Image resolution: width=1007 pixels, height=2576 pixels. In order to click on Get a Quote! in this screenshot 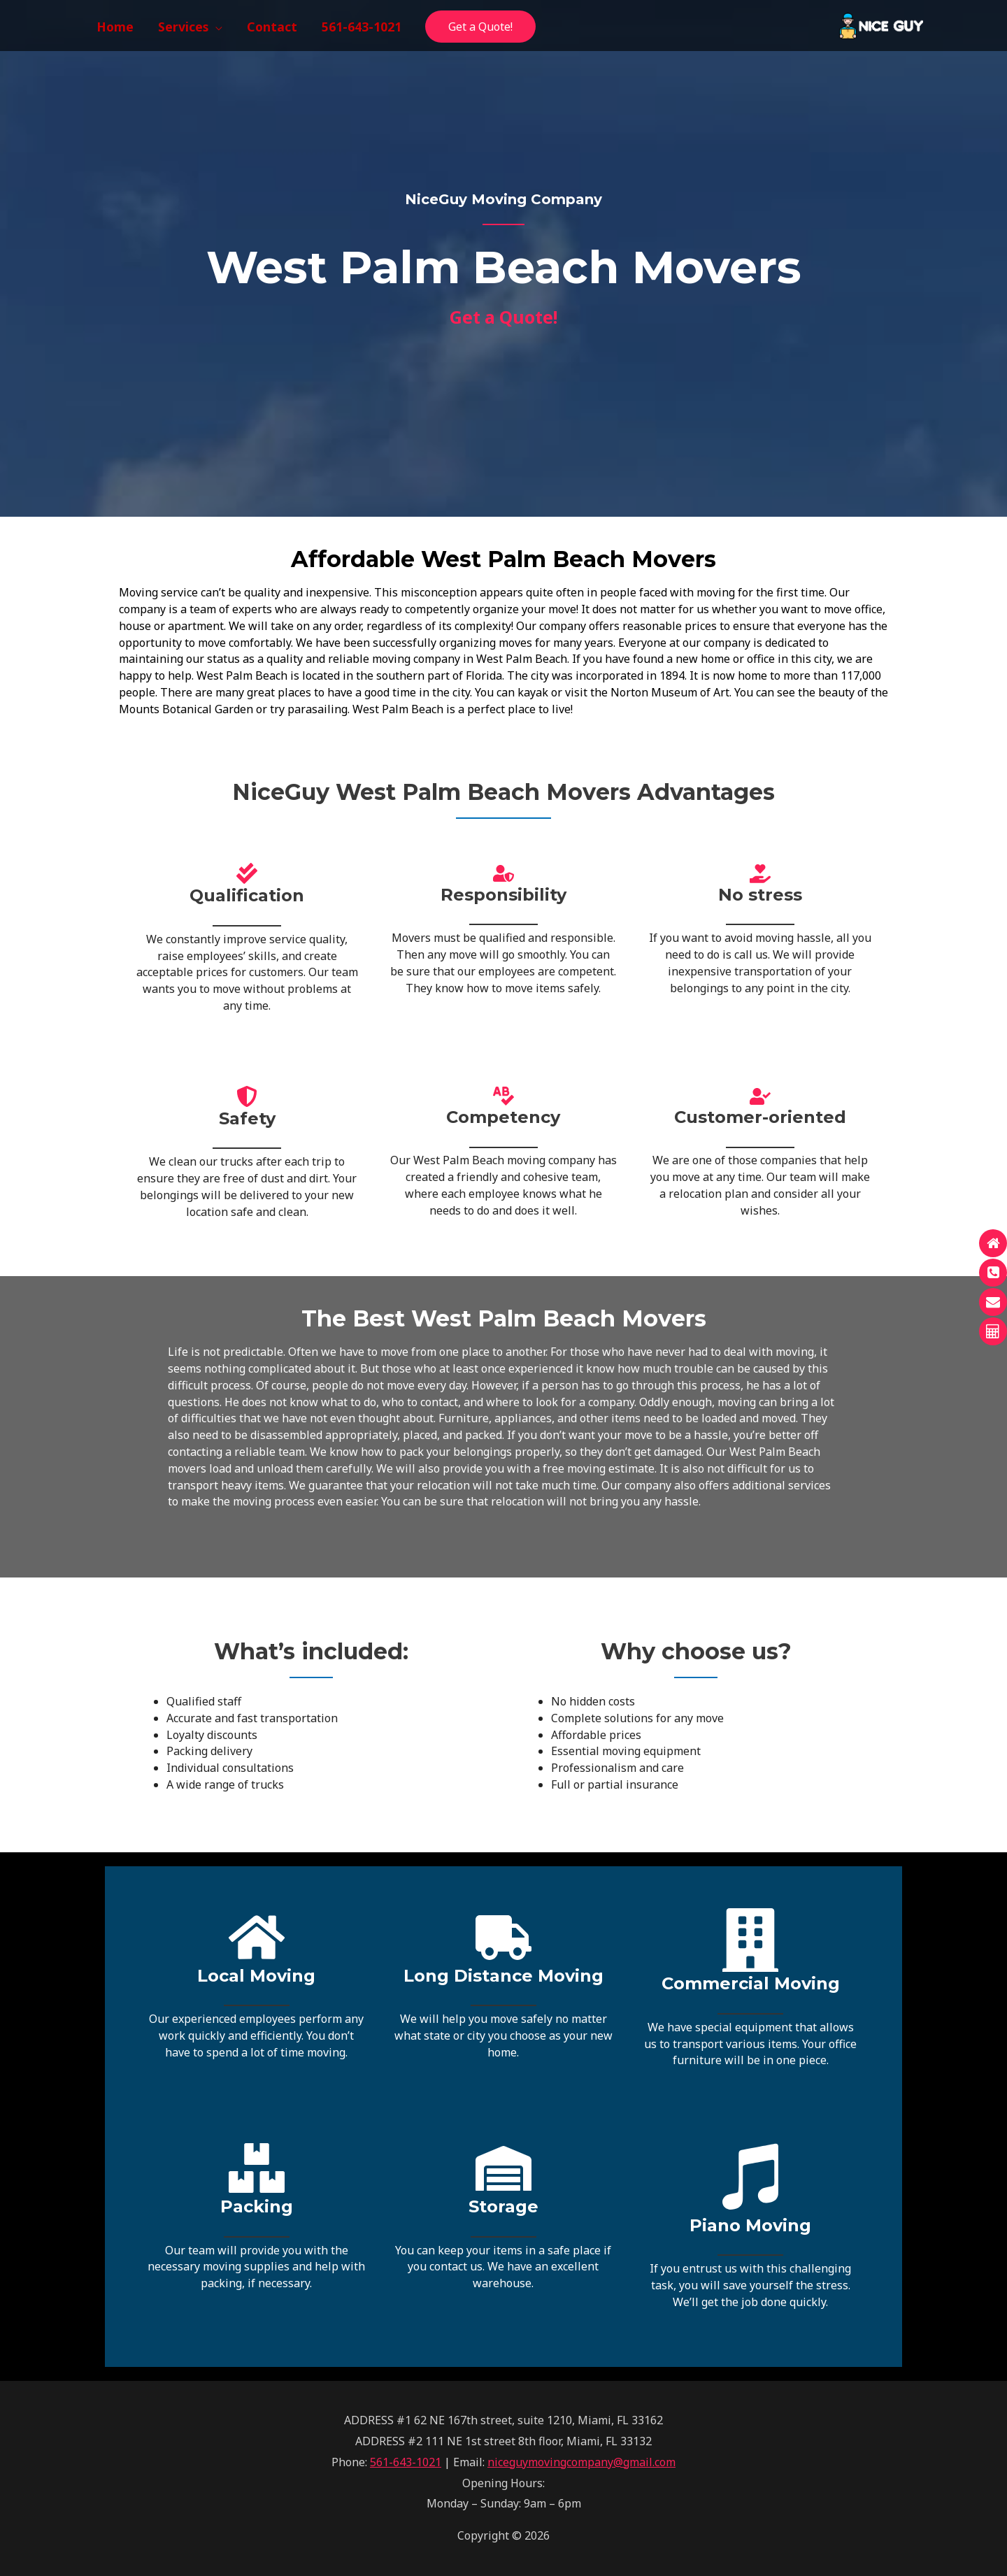, I will do `click(480, 26)`.